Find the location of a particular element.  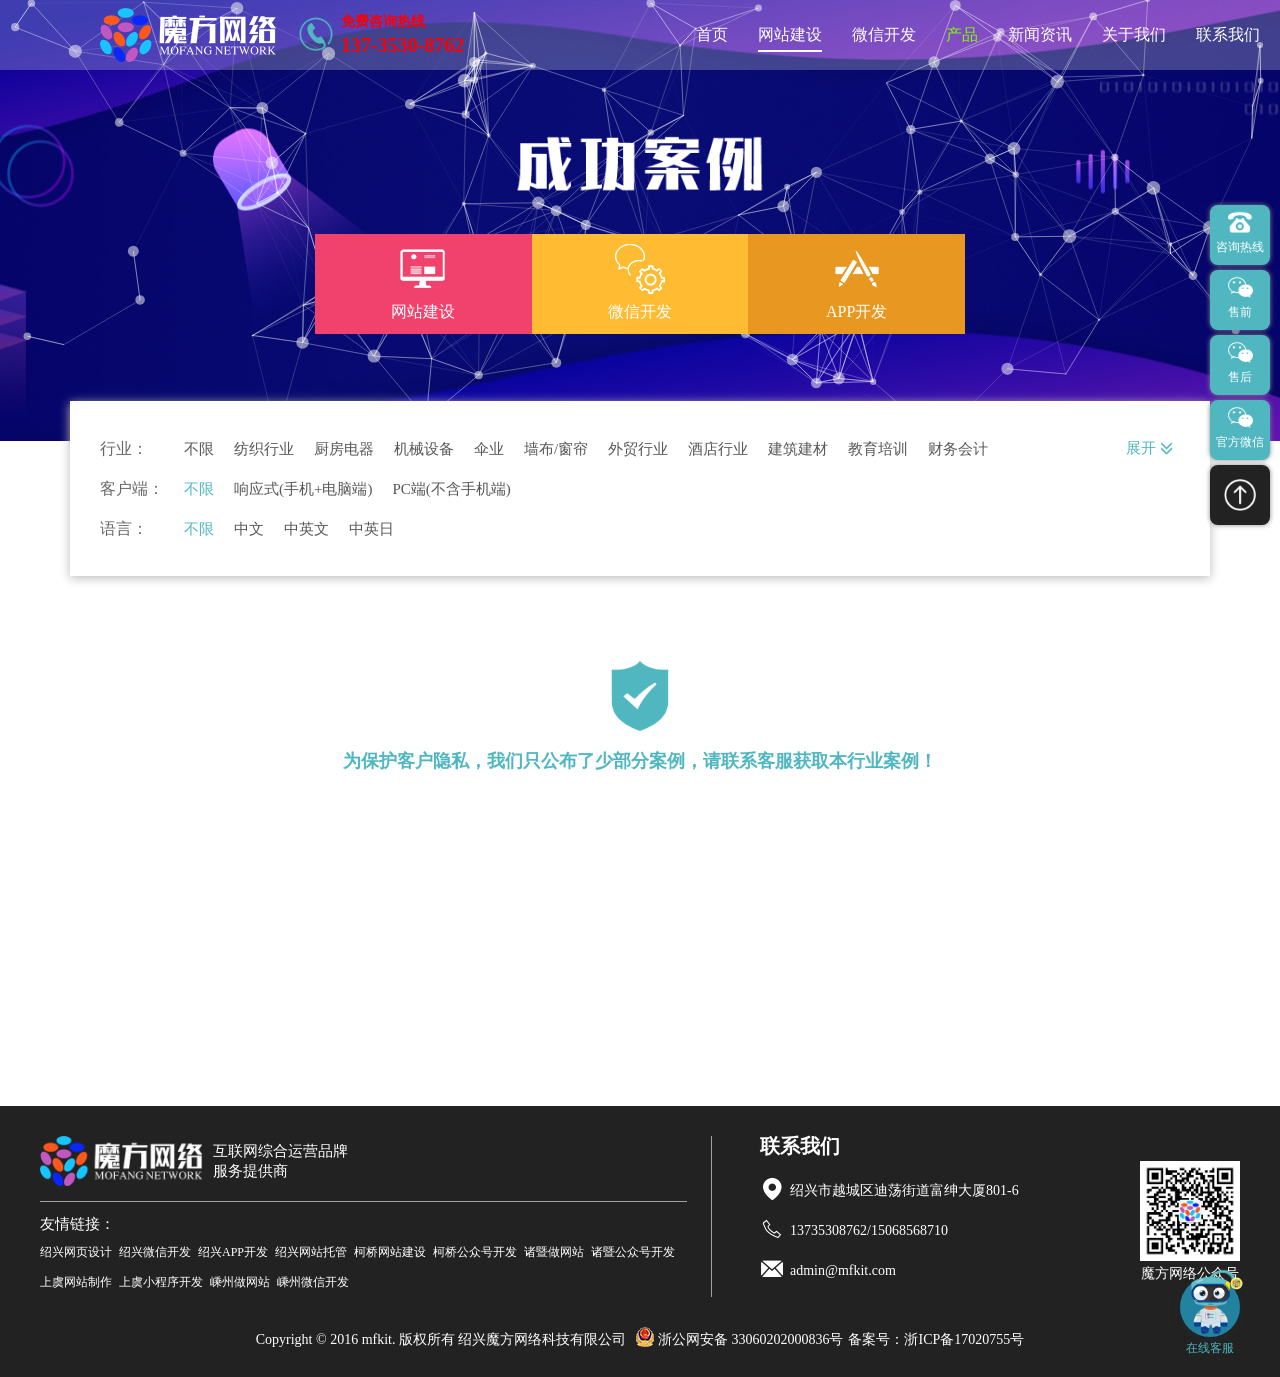

上虞网站制作 is located at coordinates (76, 1282).